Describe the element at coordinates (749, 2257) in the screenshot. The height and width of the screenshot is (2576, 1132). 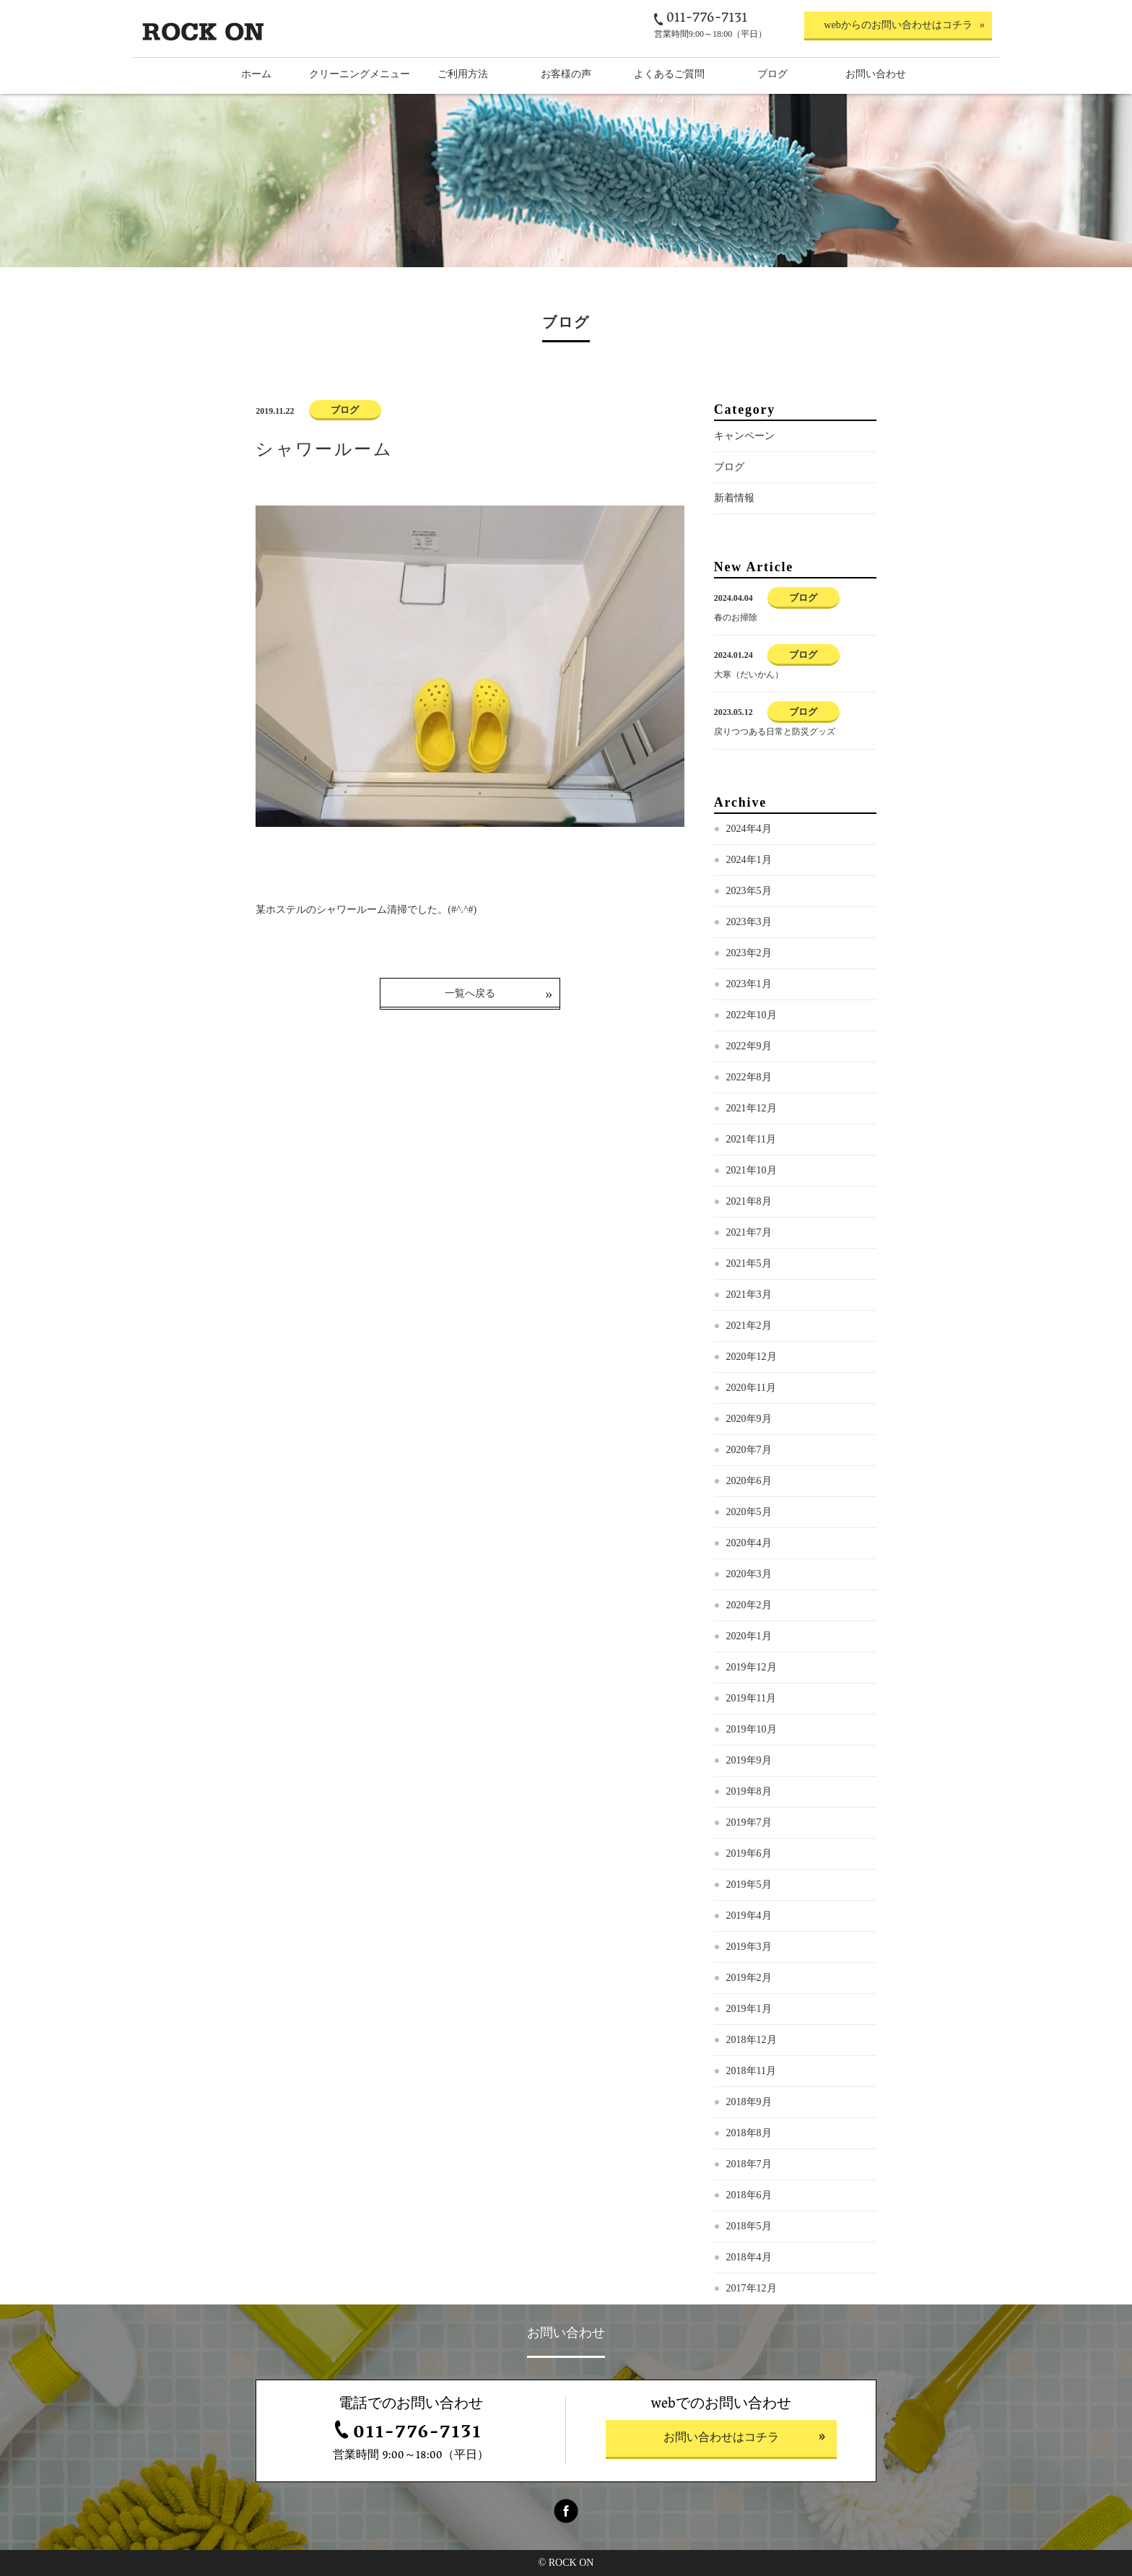
I see `2018年4月` at that location.